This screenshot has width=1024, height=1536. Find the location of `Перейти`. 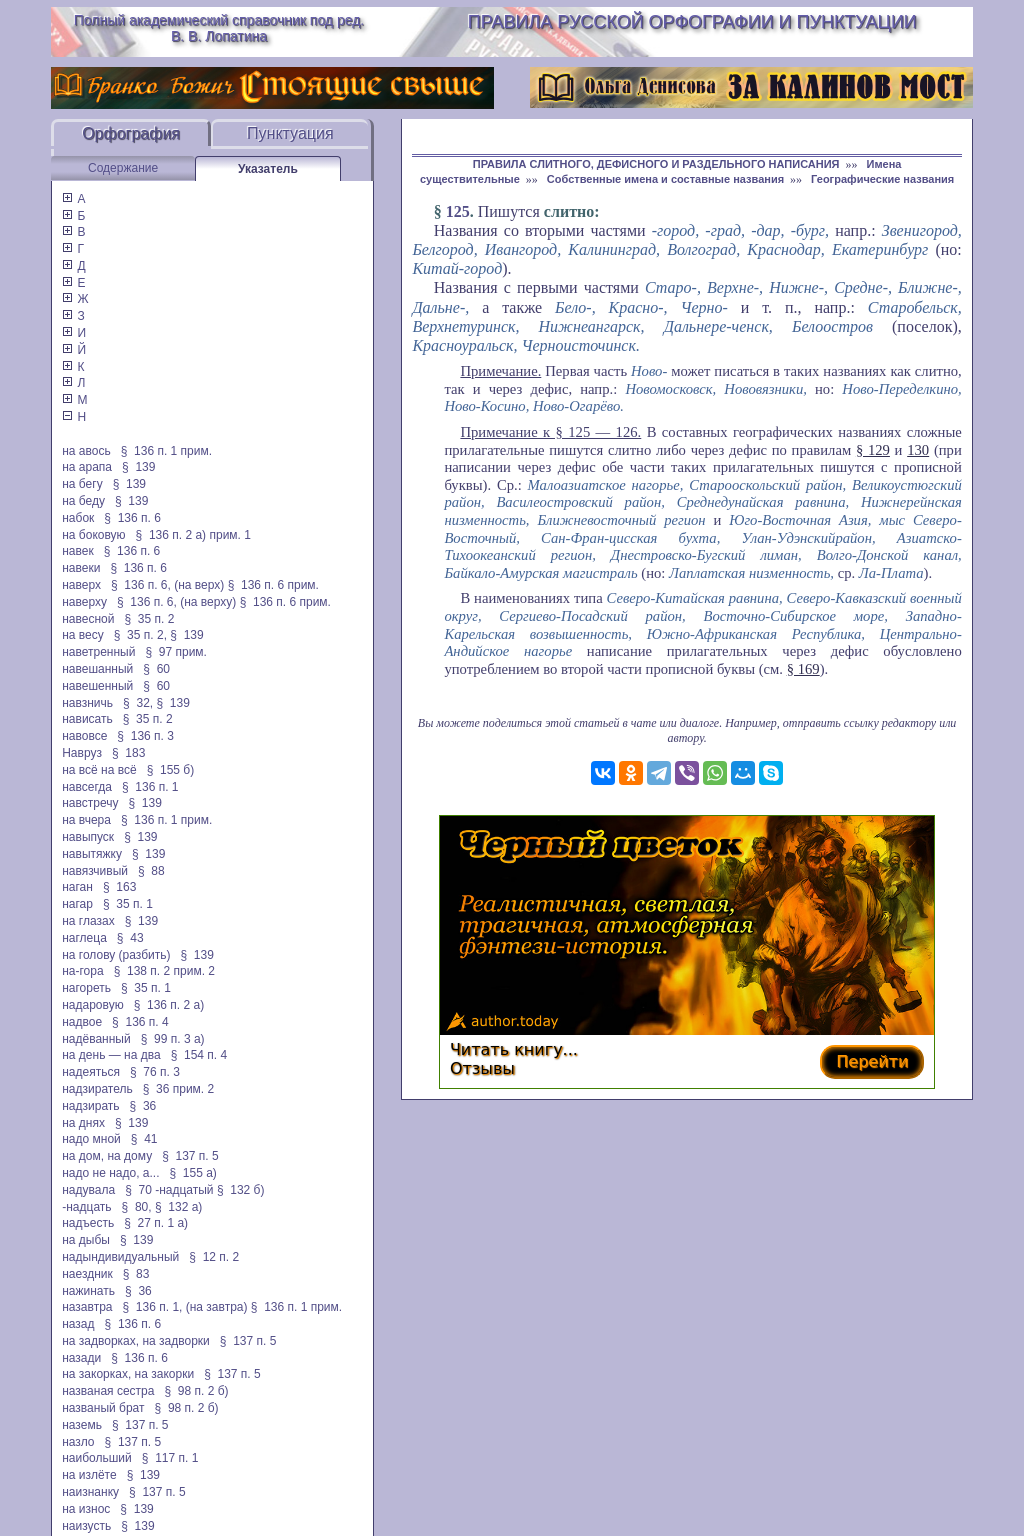

Перейти is located at coordinates (872, 1061).